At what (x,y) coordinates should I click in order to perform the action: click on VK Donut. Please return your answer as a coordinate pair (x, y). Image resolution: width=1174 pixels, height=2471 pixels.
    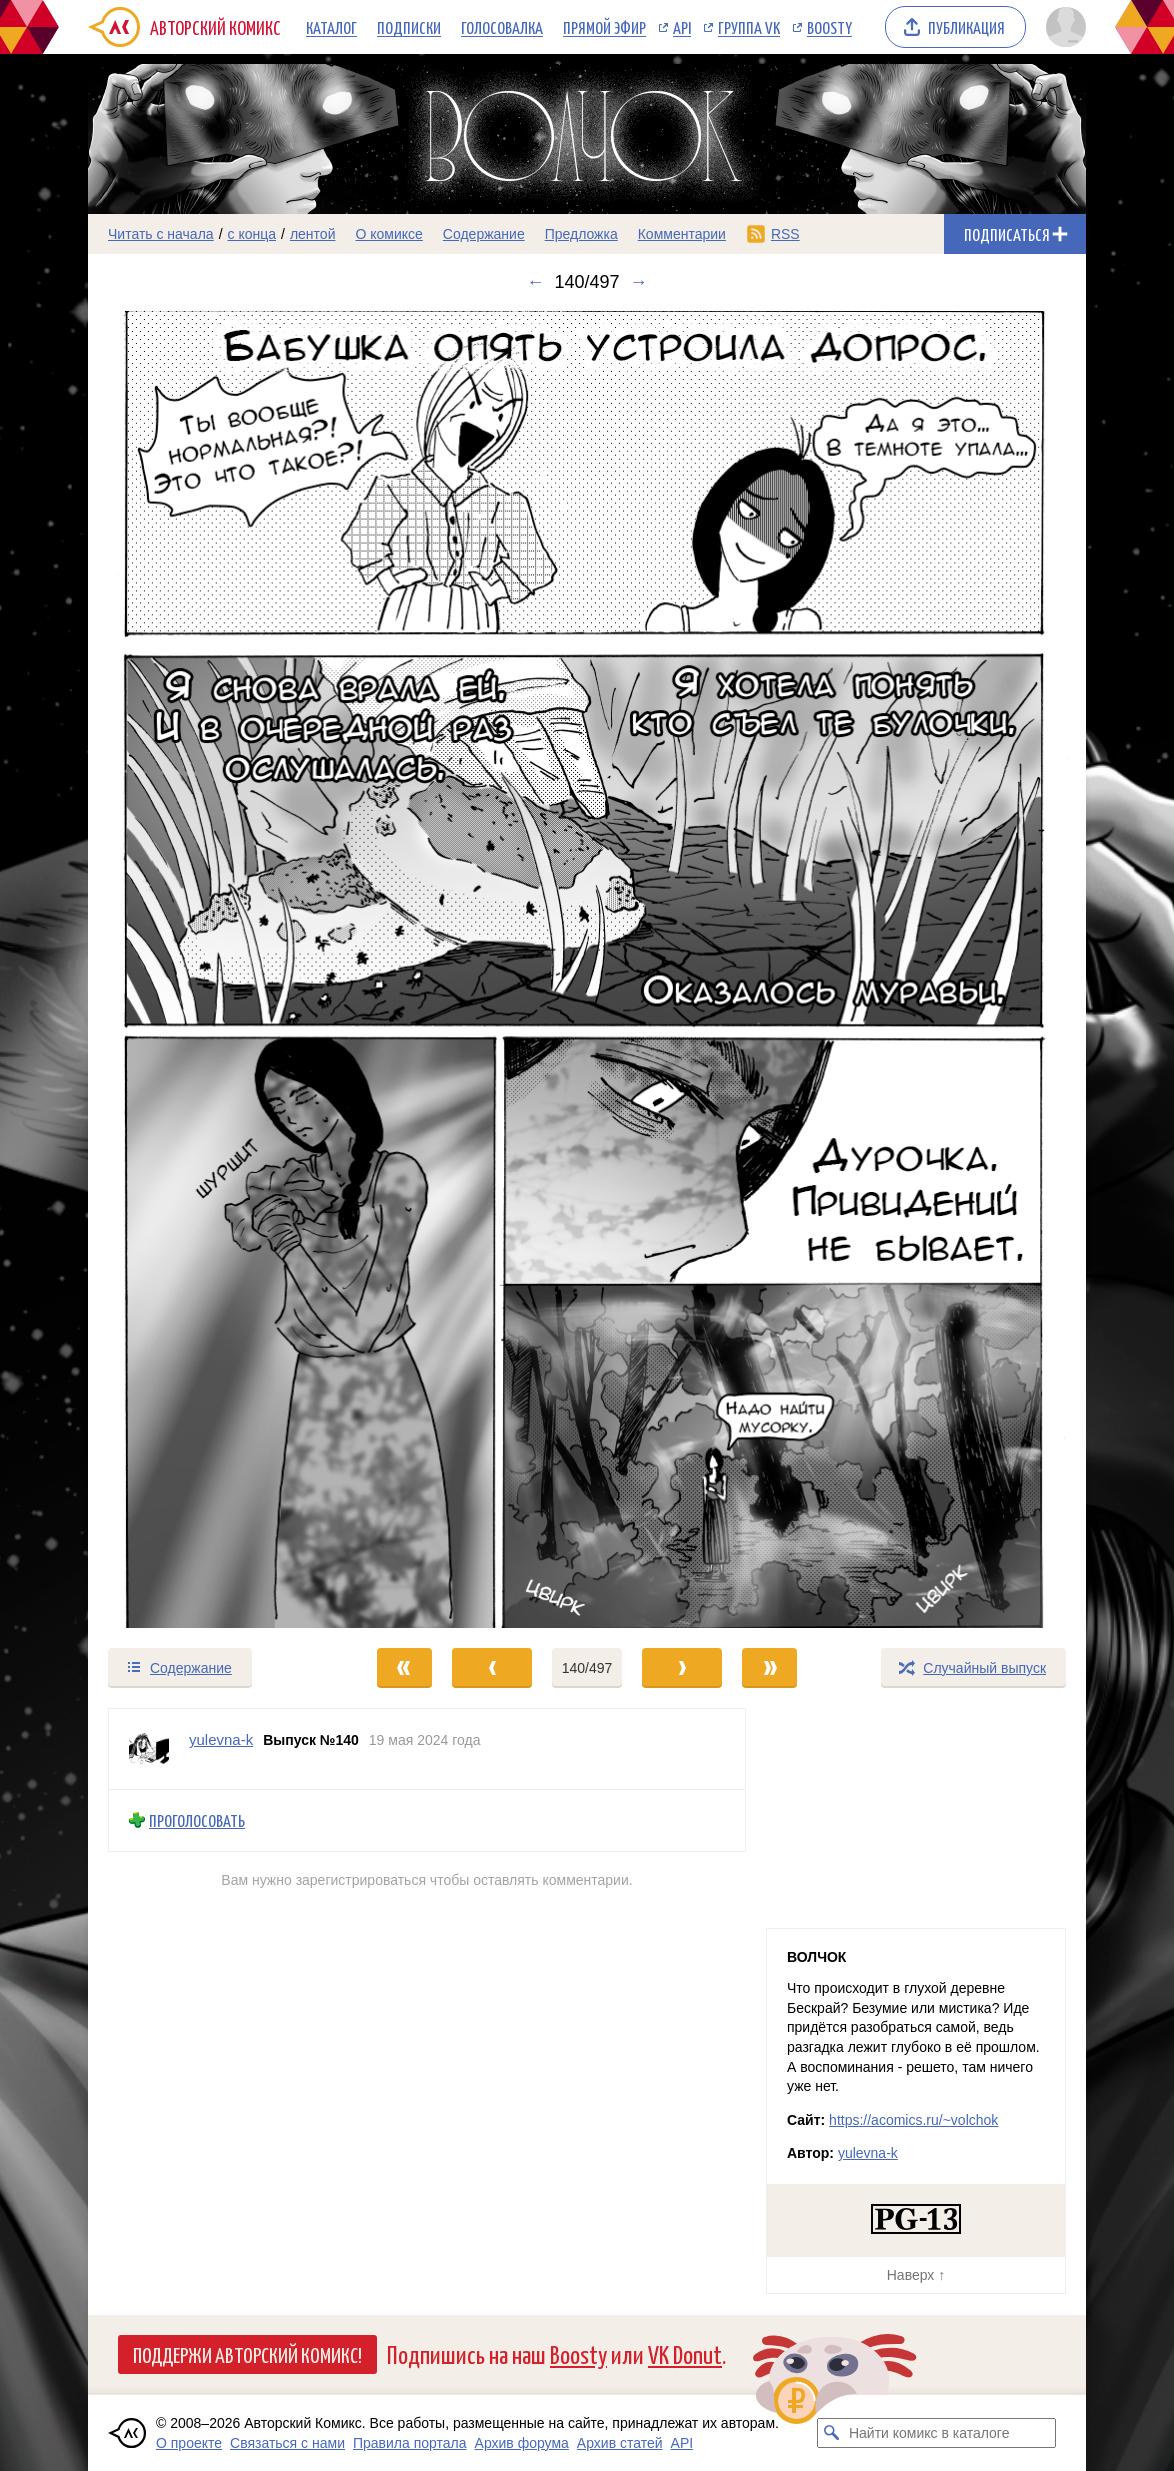
    Looking at the image, I should click on (685, 2353).